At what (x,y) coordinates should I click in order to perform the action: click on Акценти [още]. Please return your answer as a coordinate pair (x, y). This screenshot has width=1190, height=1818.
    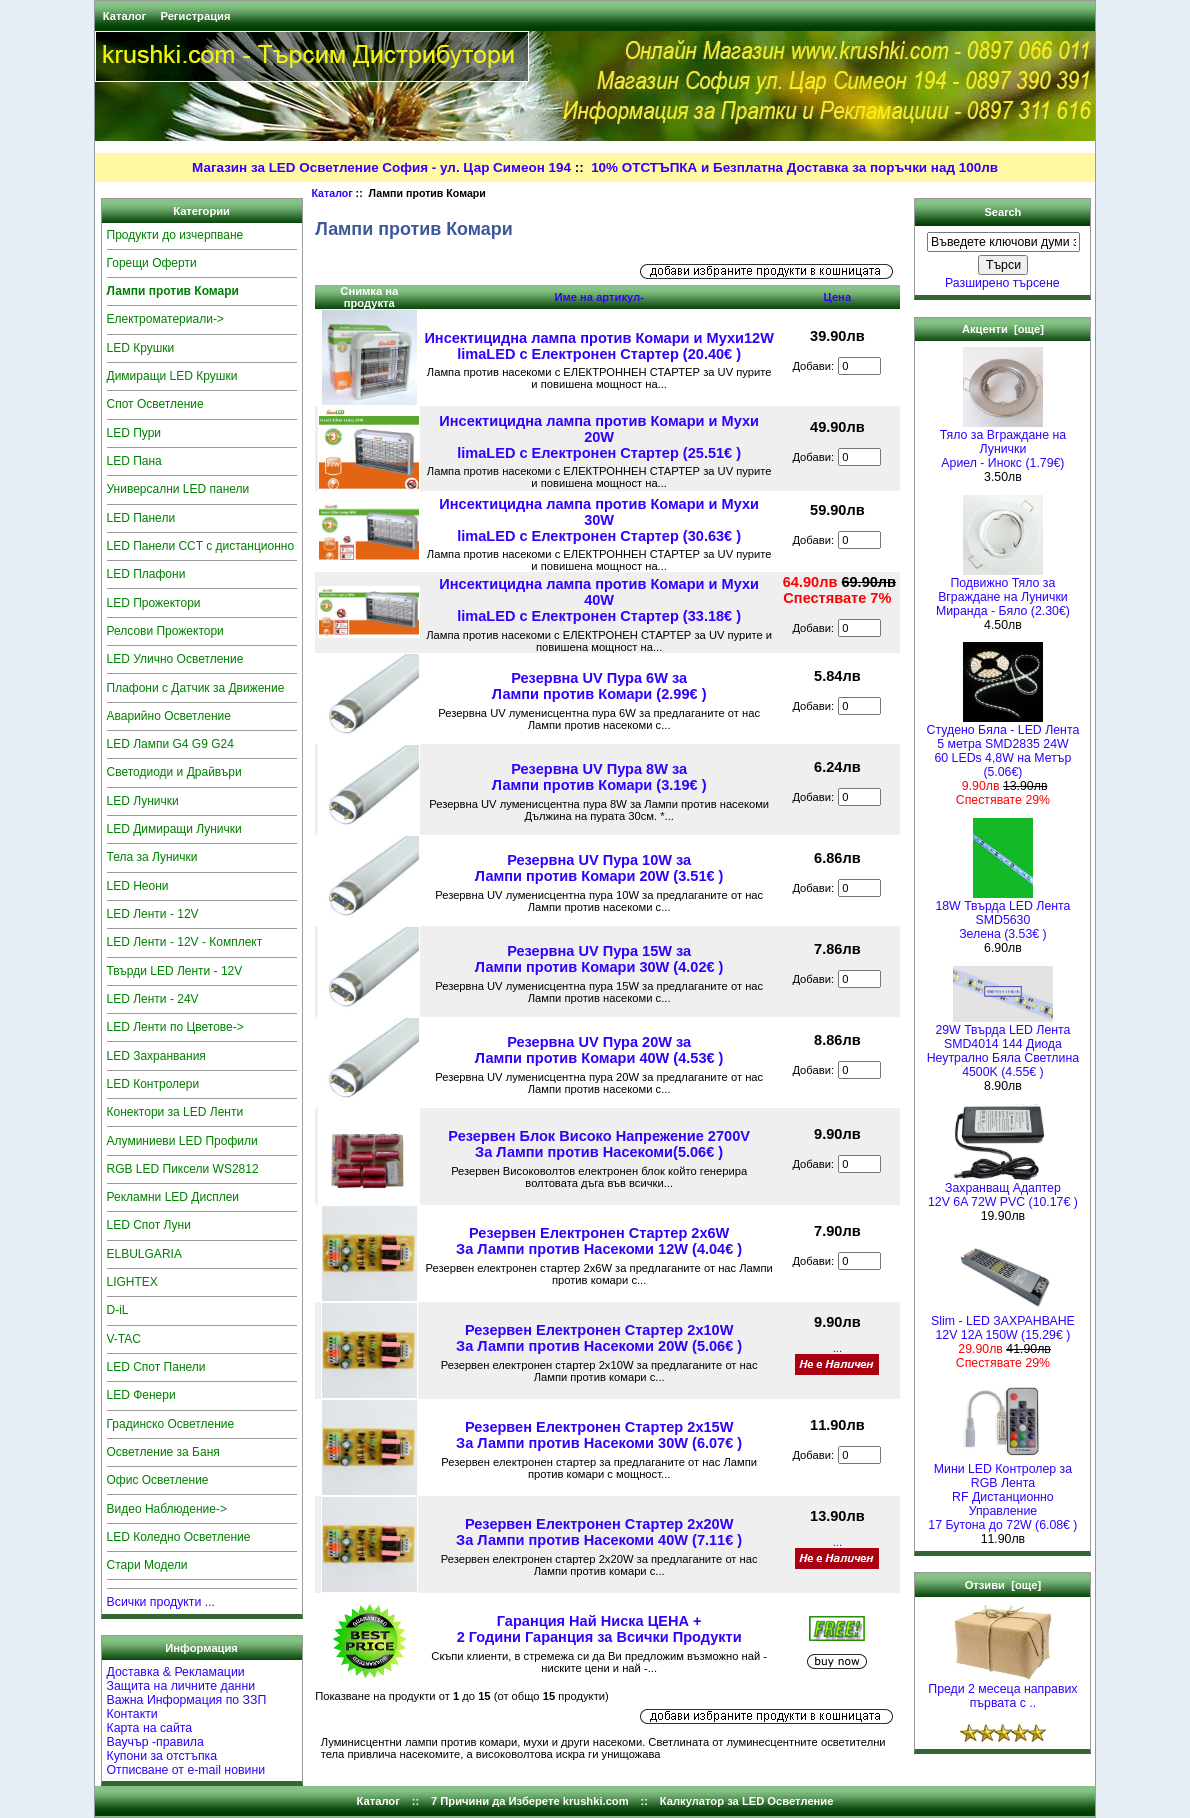
    Looking at the image, I should click on (1003, 329).